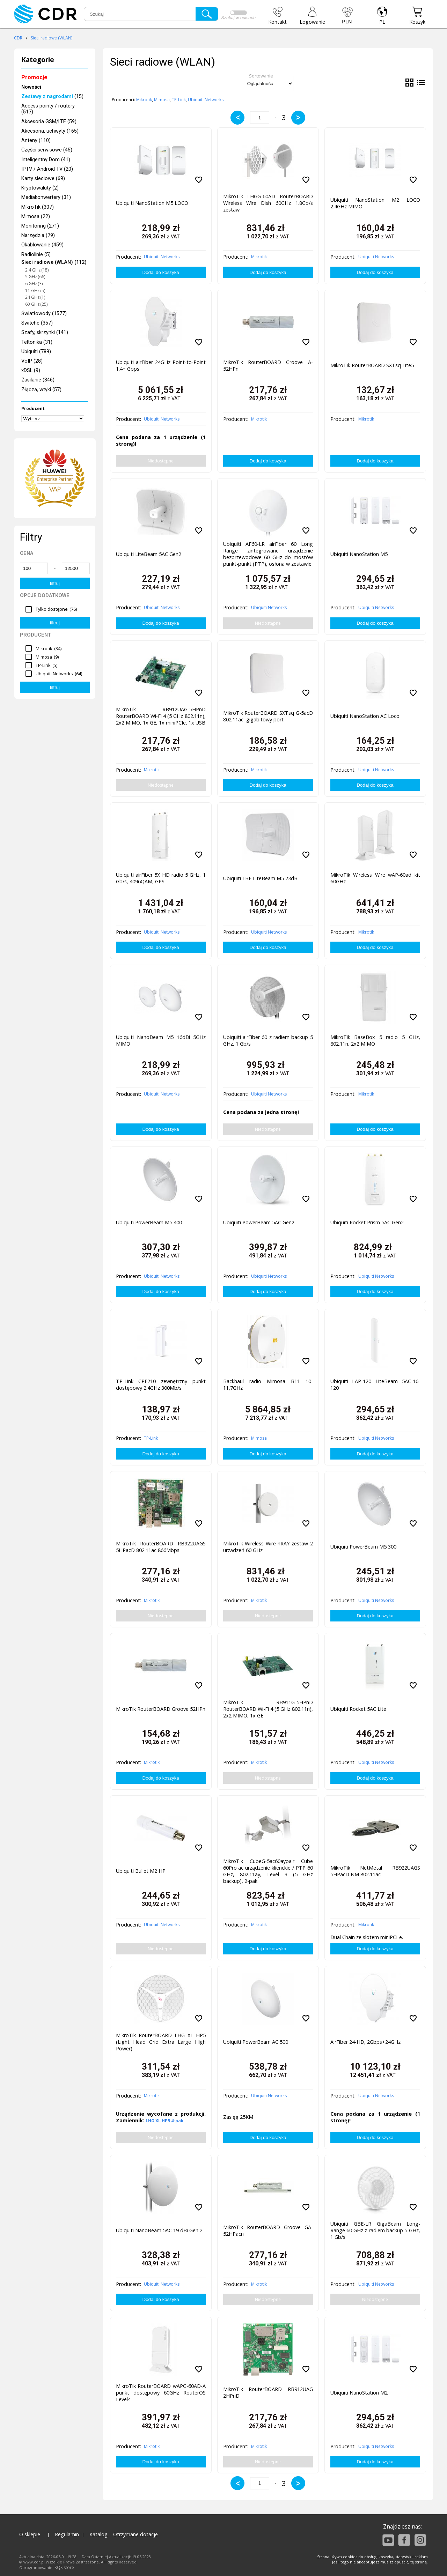  What do you see at coordinates (144, 100) in the screenshot?
I see `Mikrotik` at bounding box center [144, 100].